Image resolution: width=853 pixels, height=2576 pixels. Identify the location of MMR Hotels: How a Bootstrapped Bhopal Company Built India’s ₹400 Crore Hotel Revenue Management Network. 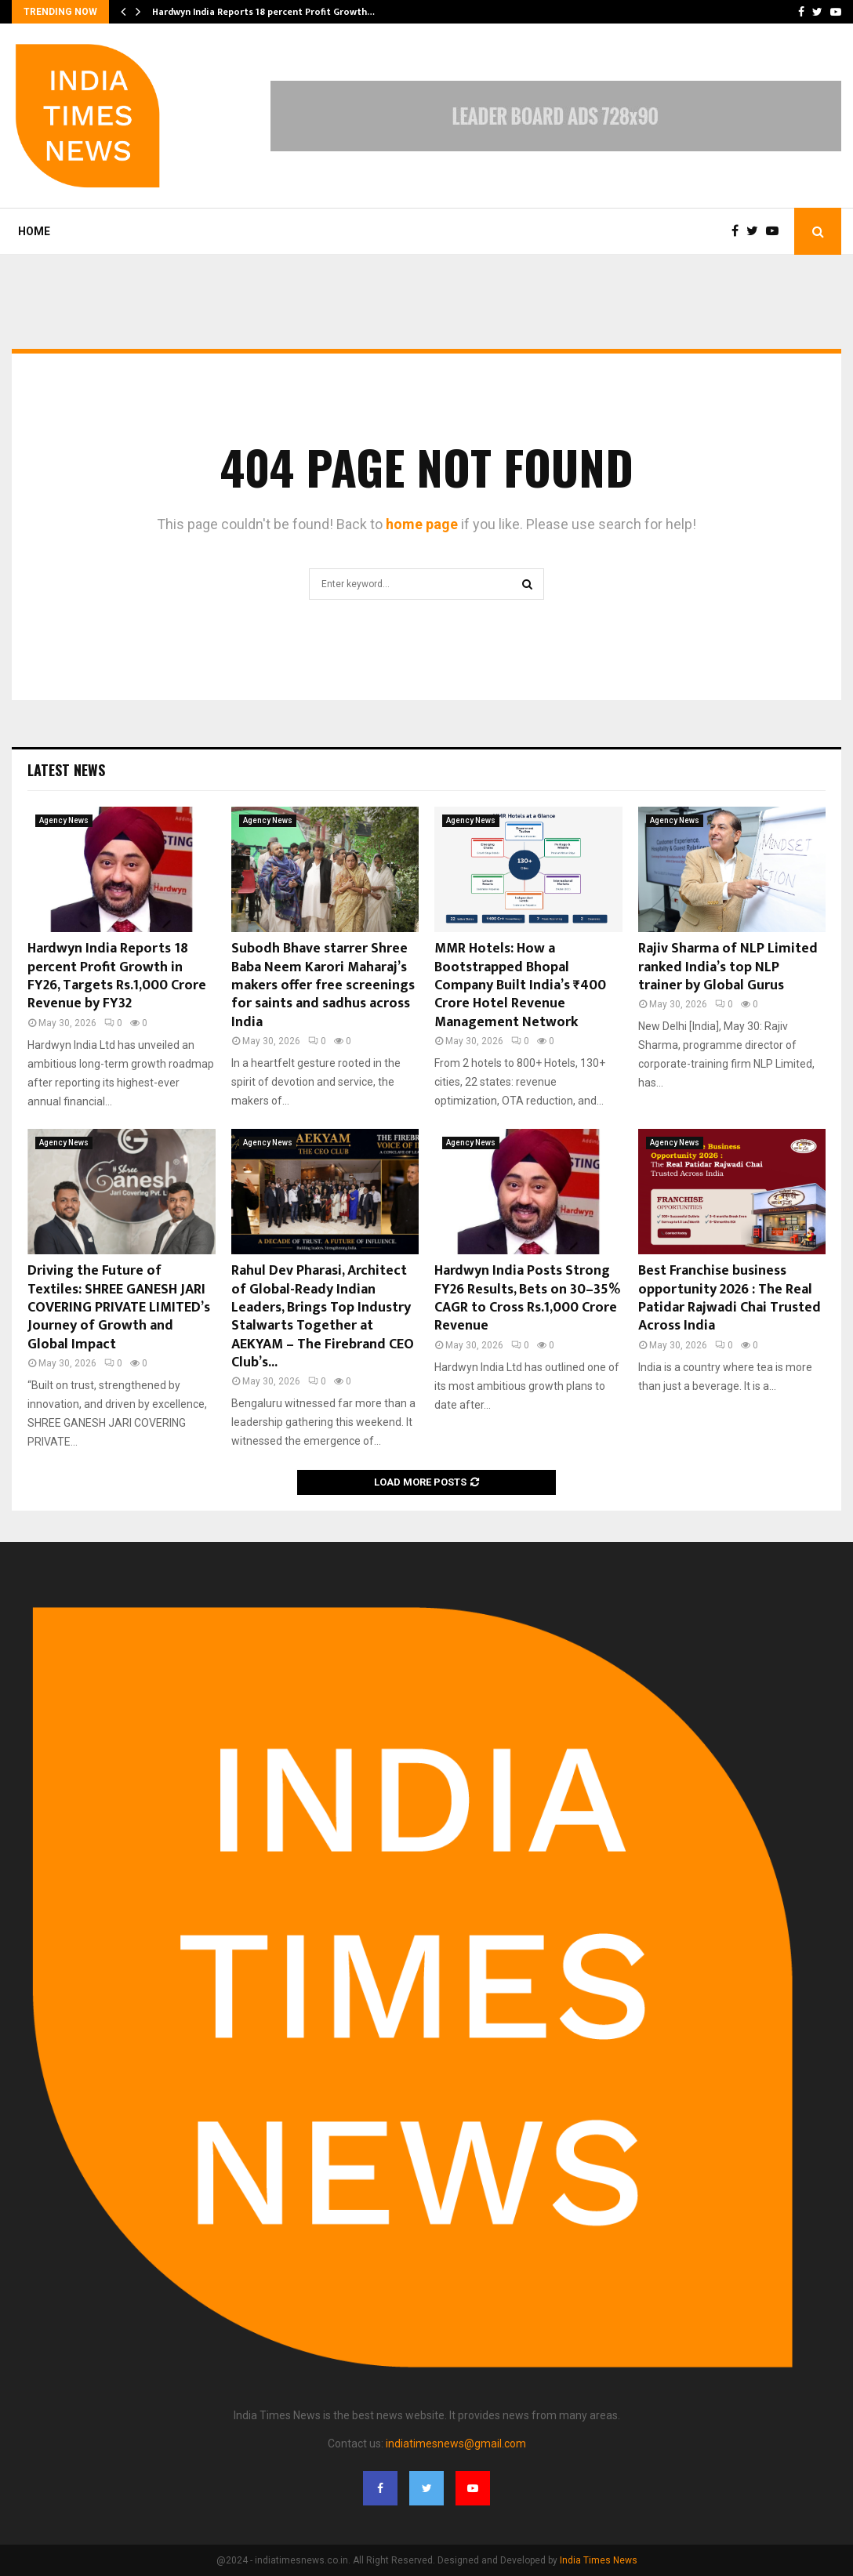
(520, 985).